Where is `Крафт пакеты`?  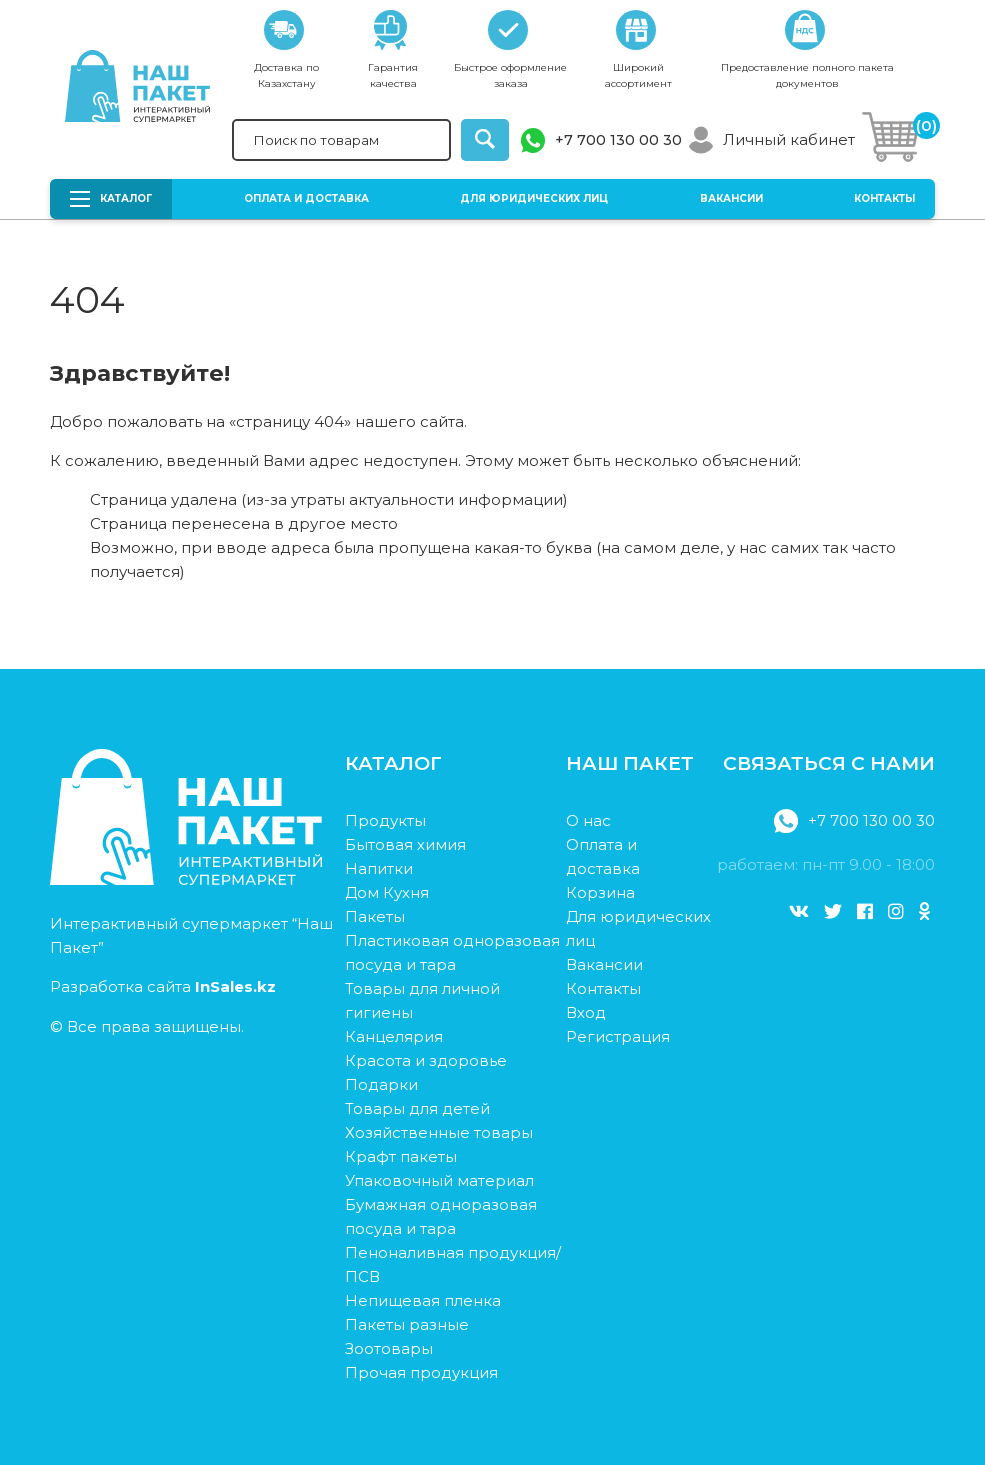
Крафт пакеты is located at coordinates (401, 1156).